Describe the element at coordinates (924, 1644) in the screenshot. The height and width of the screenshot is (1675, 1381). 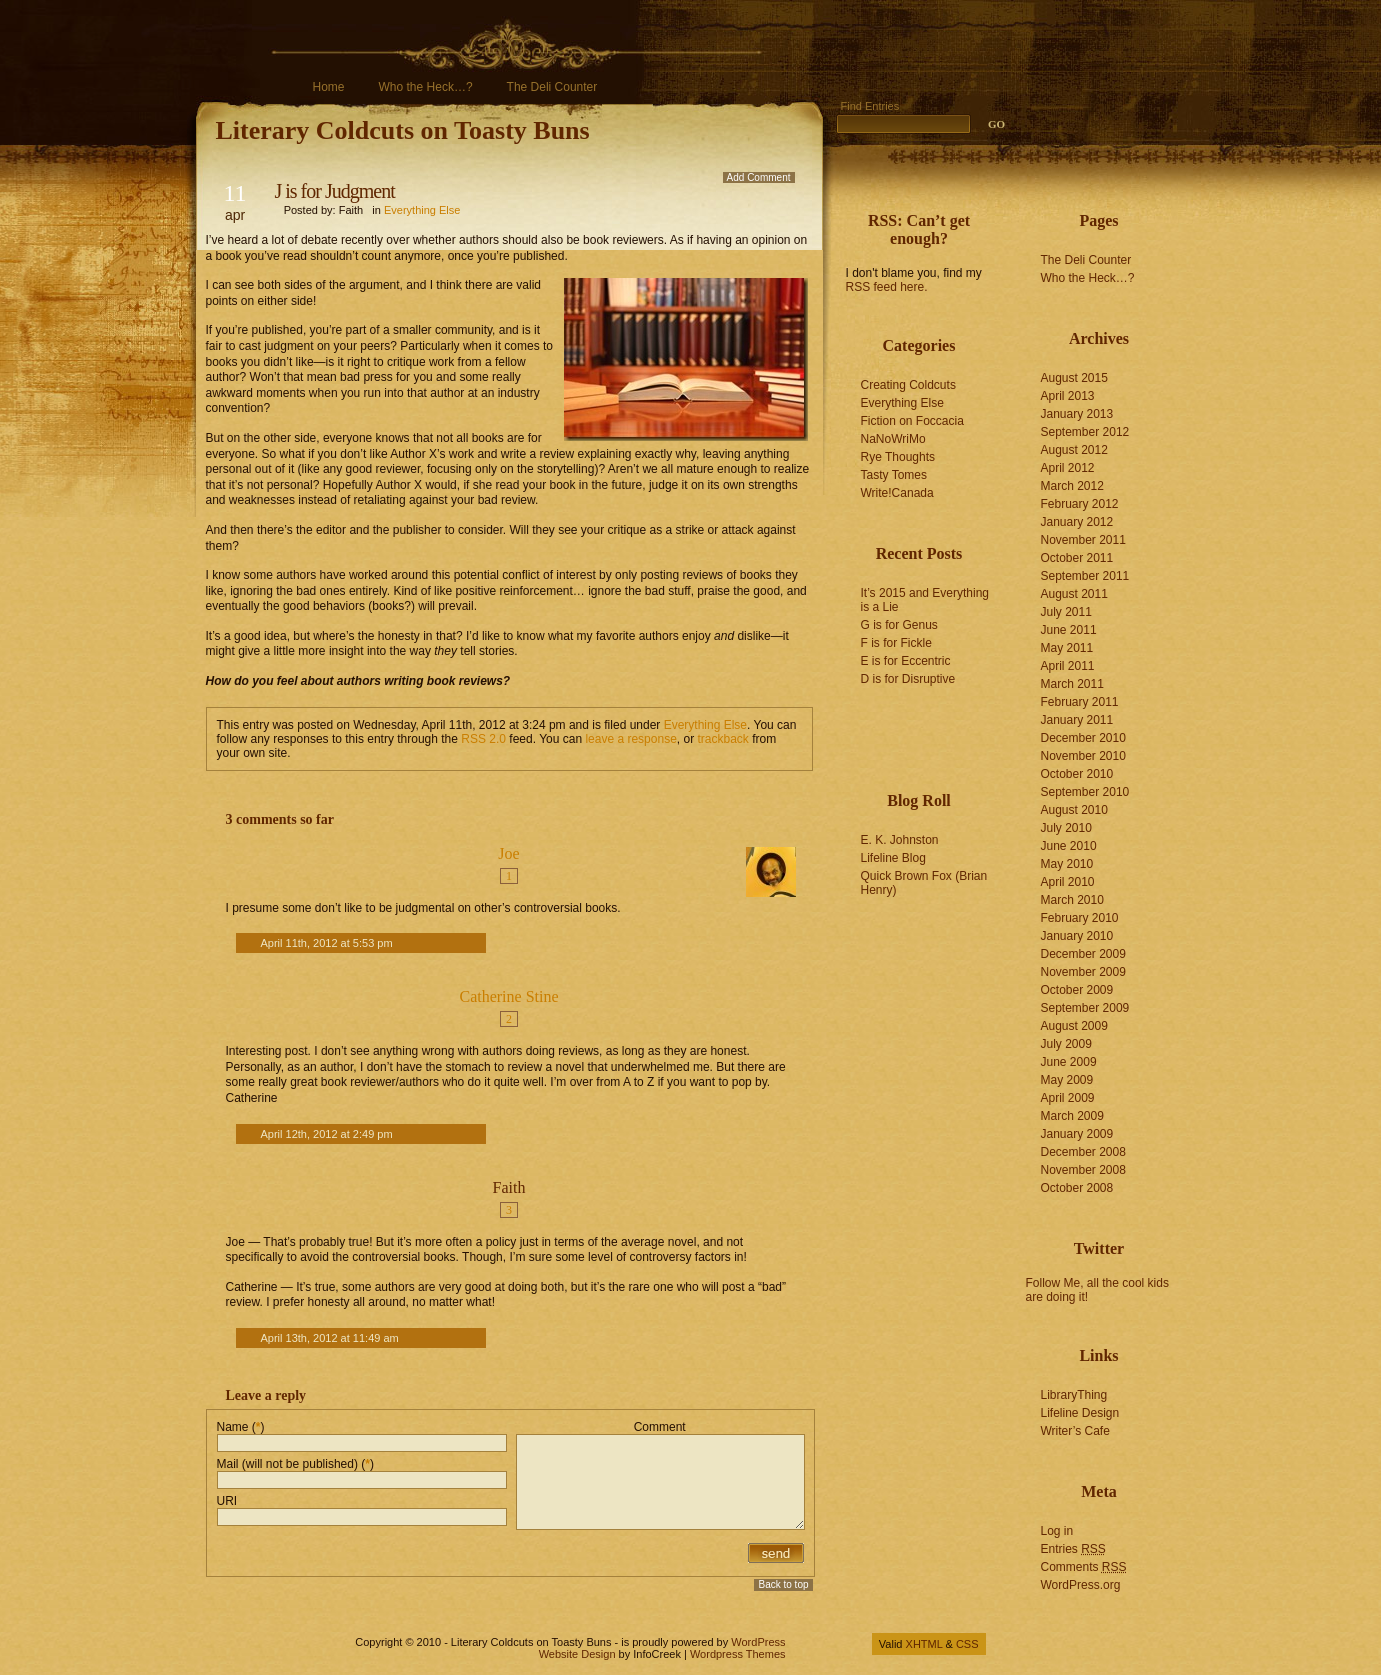
I see `XHTML` at that location.